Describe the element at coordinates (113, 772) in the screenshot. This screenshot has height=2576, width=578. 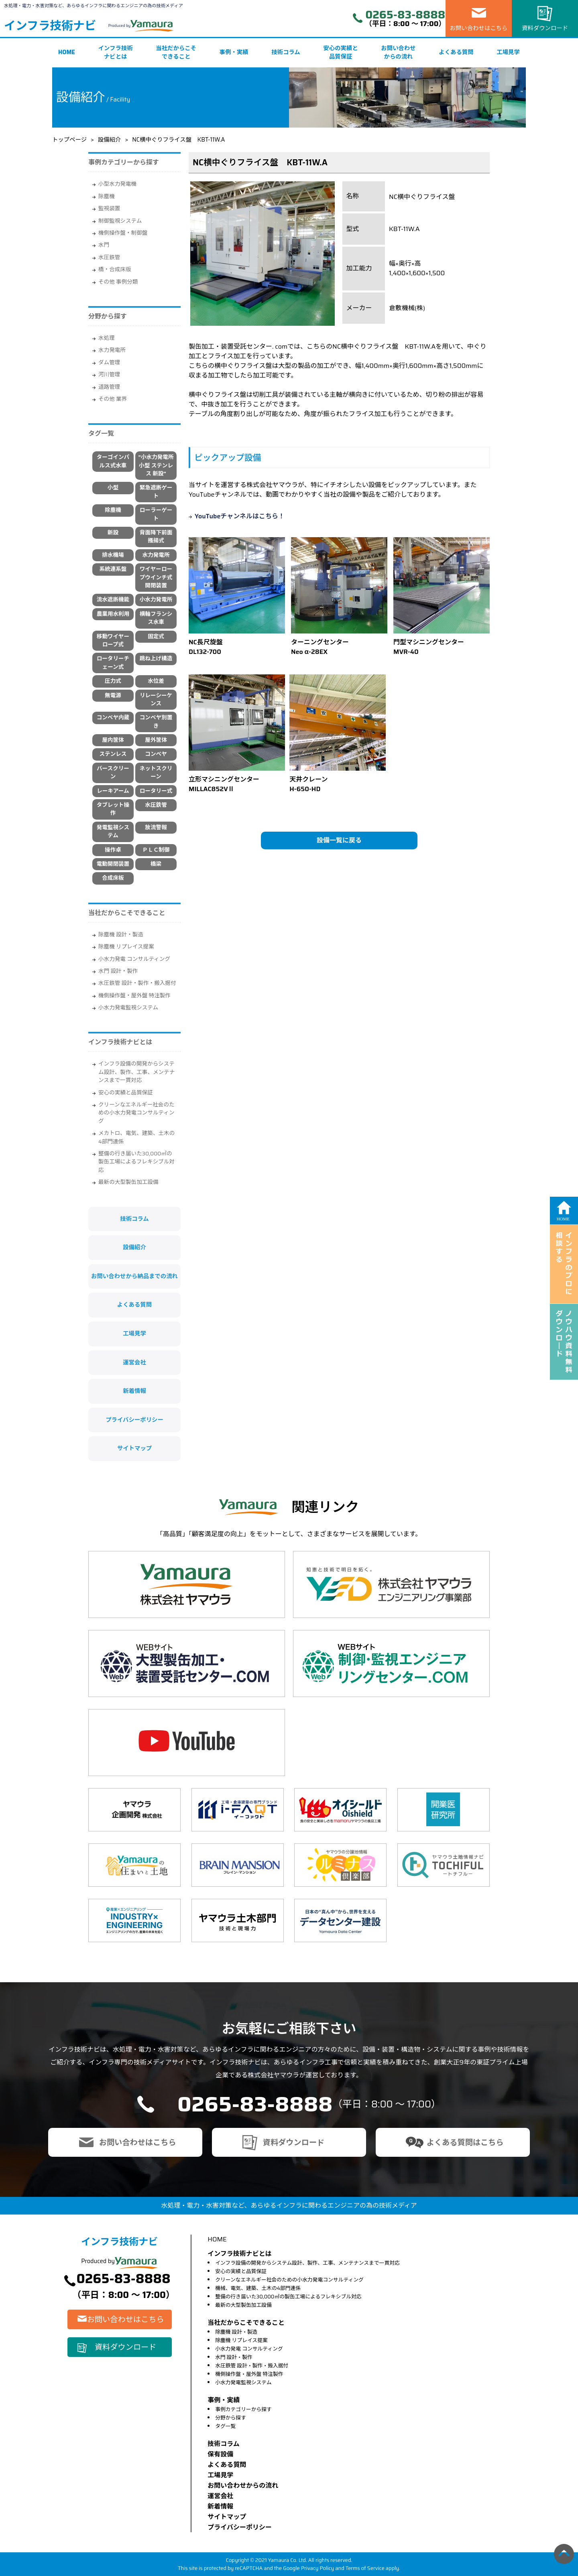
I see `バースクリーン` at that location.